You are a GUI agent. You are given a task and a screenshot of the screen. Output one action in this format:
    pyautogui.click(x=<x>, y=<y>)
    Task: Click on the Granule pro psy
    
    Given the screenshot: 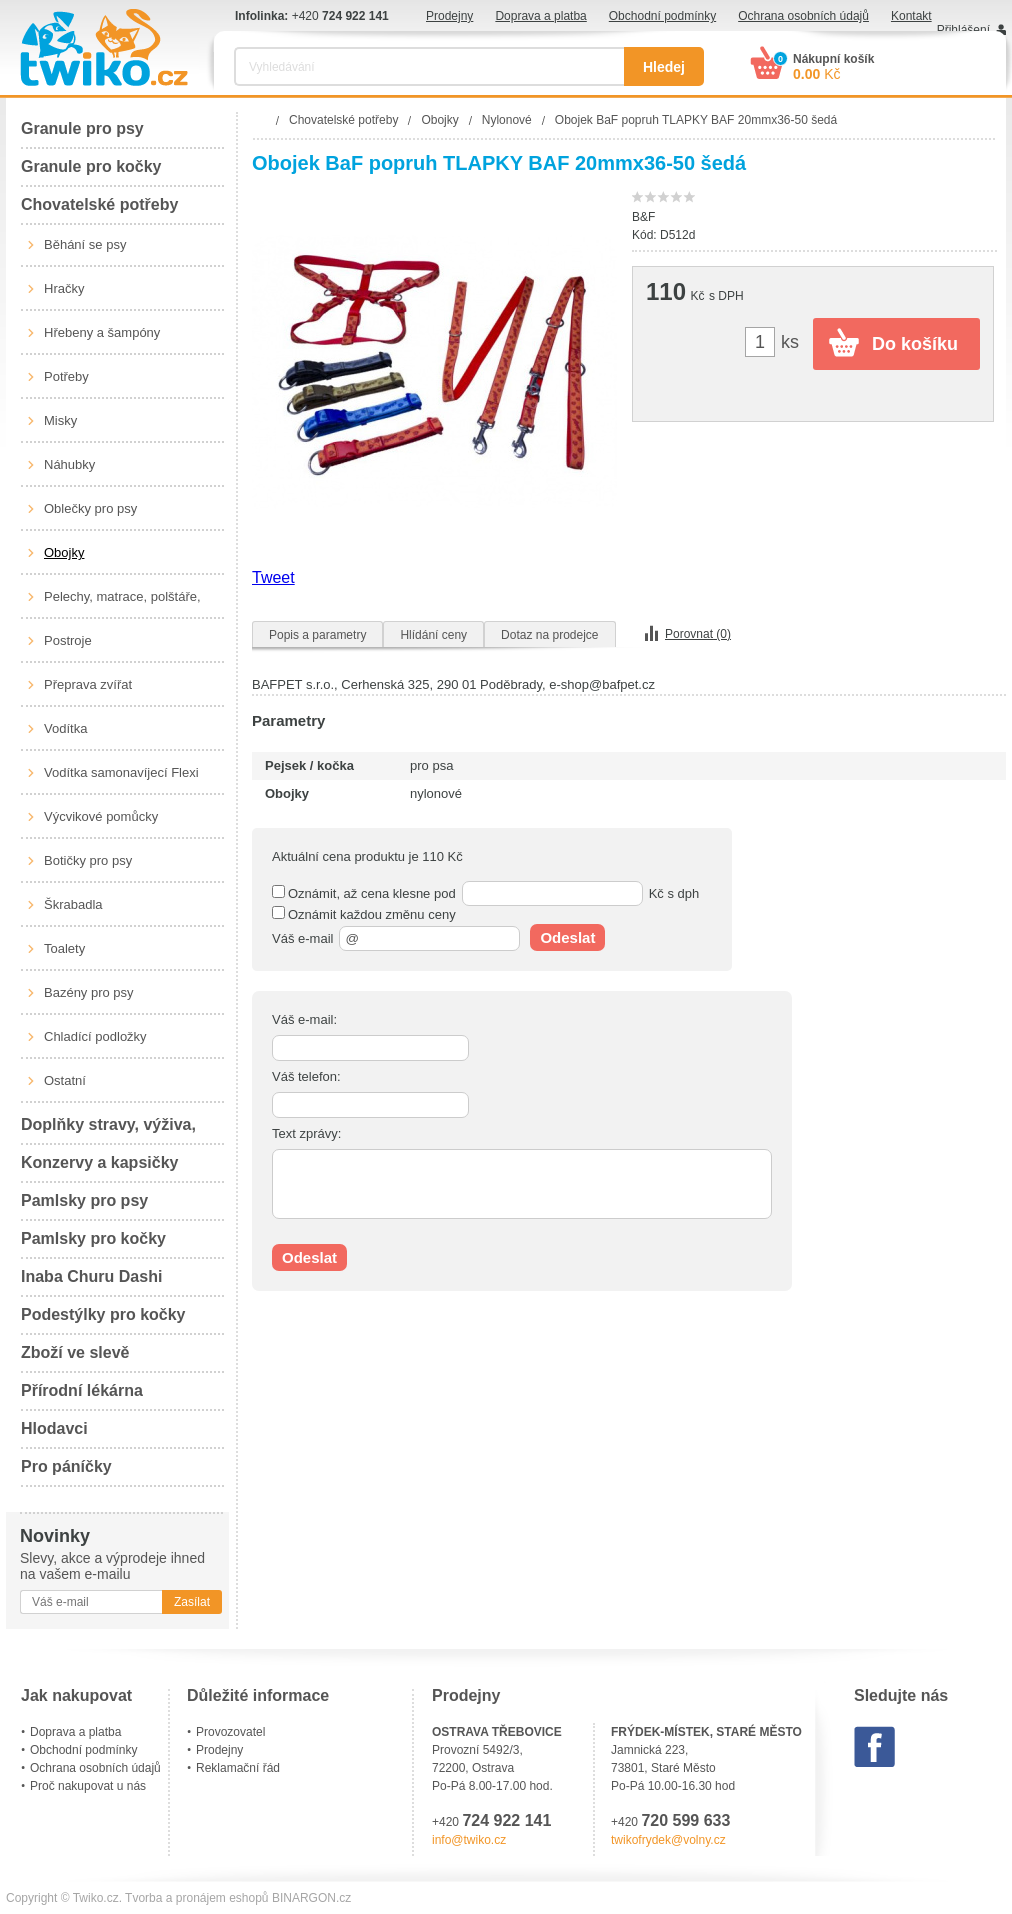 What is the action you would take?
    pyautogui.click(x=82, y=128)
    